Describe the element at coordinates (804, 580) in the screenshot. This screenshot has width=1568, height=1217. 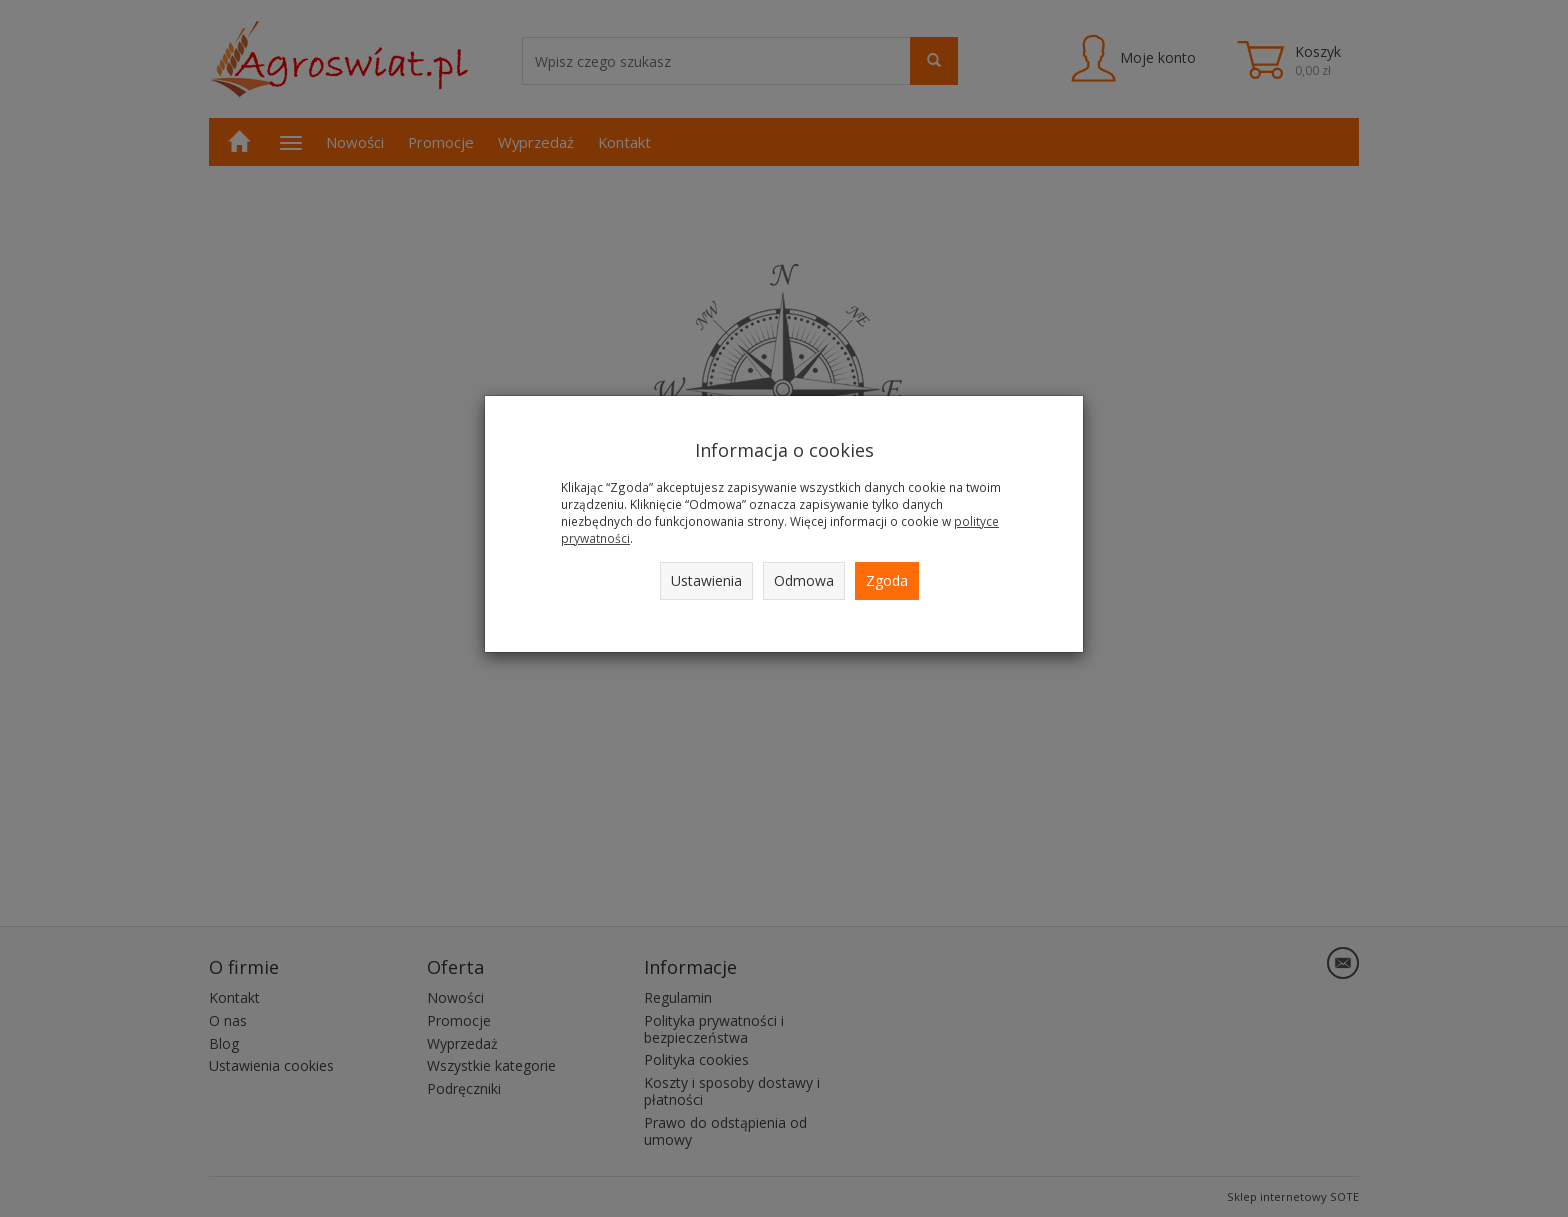
I see `Odmowa` at that location.